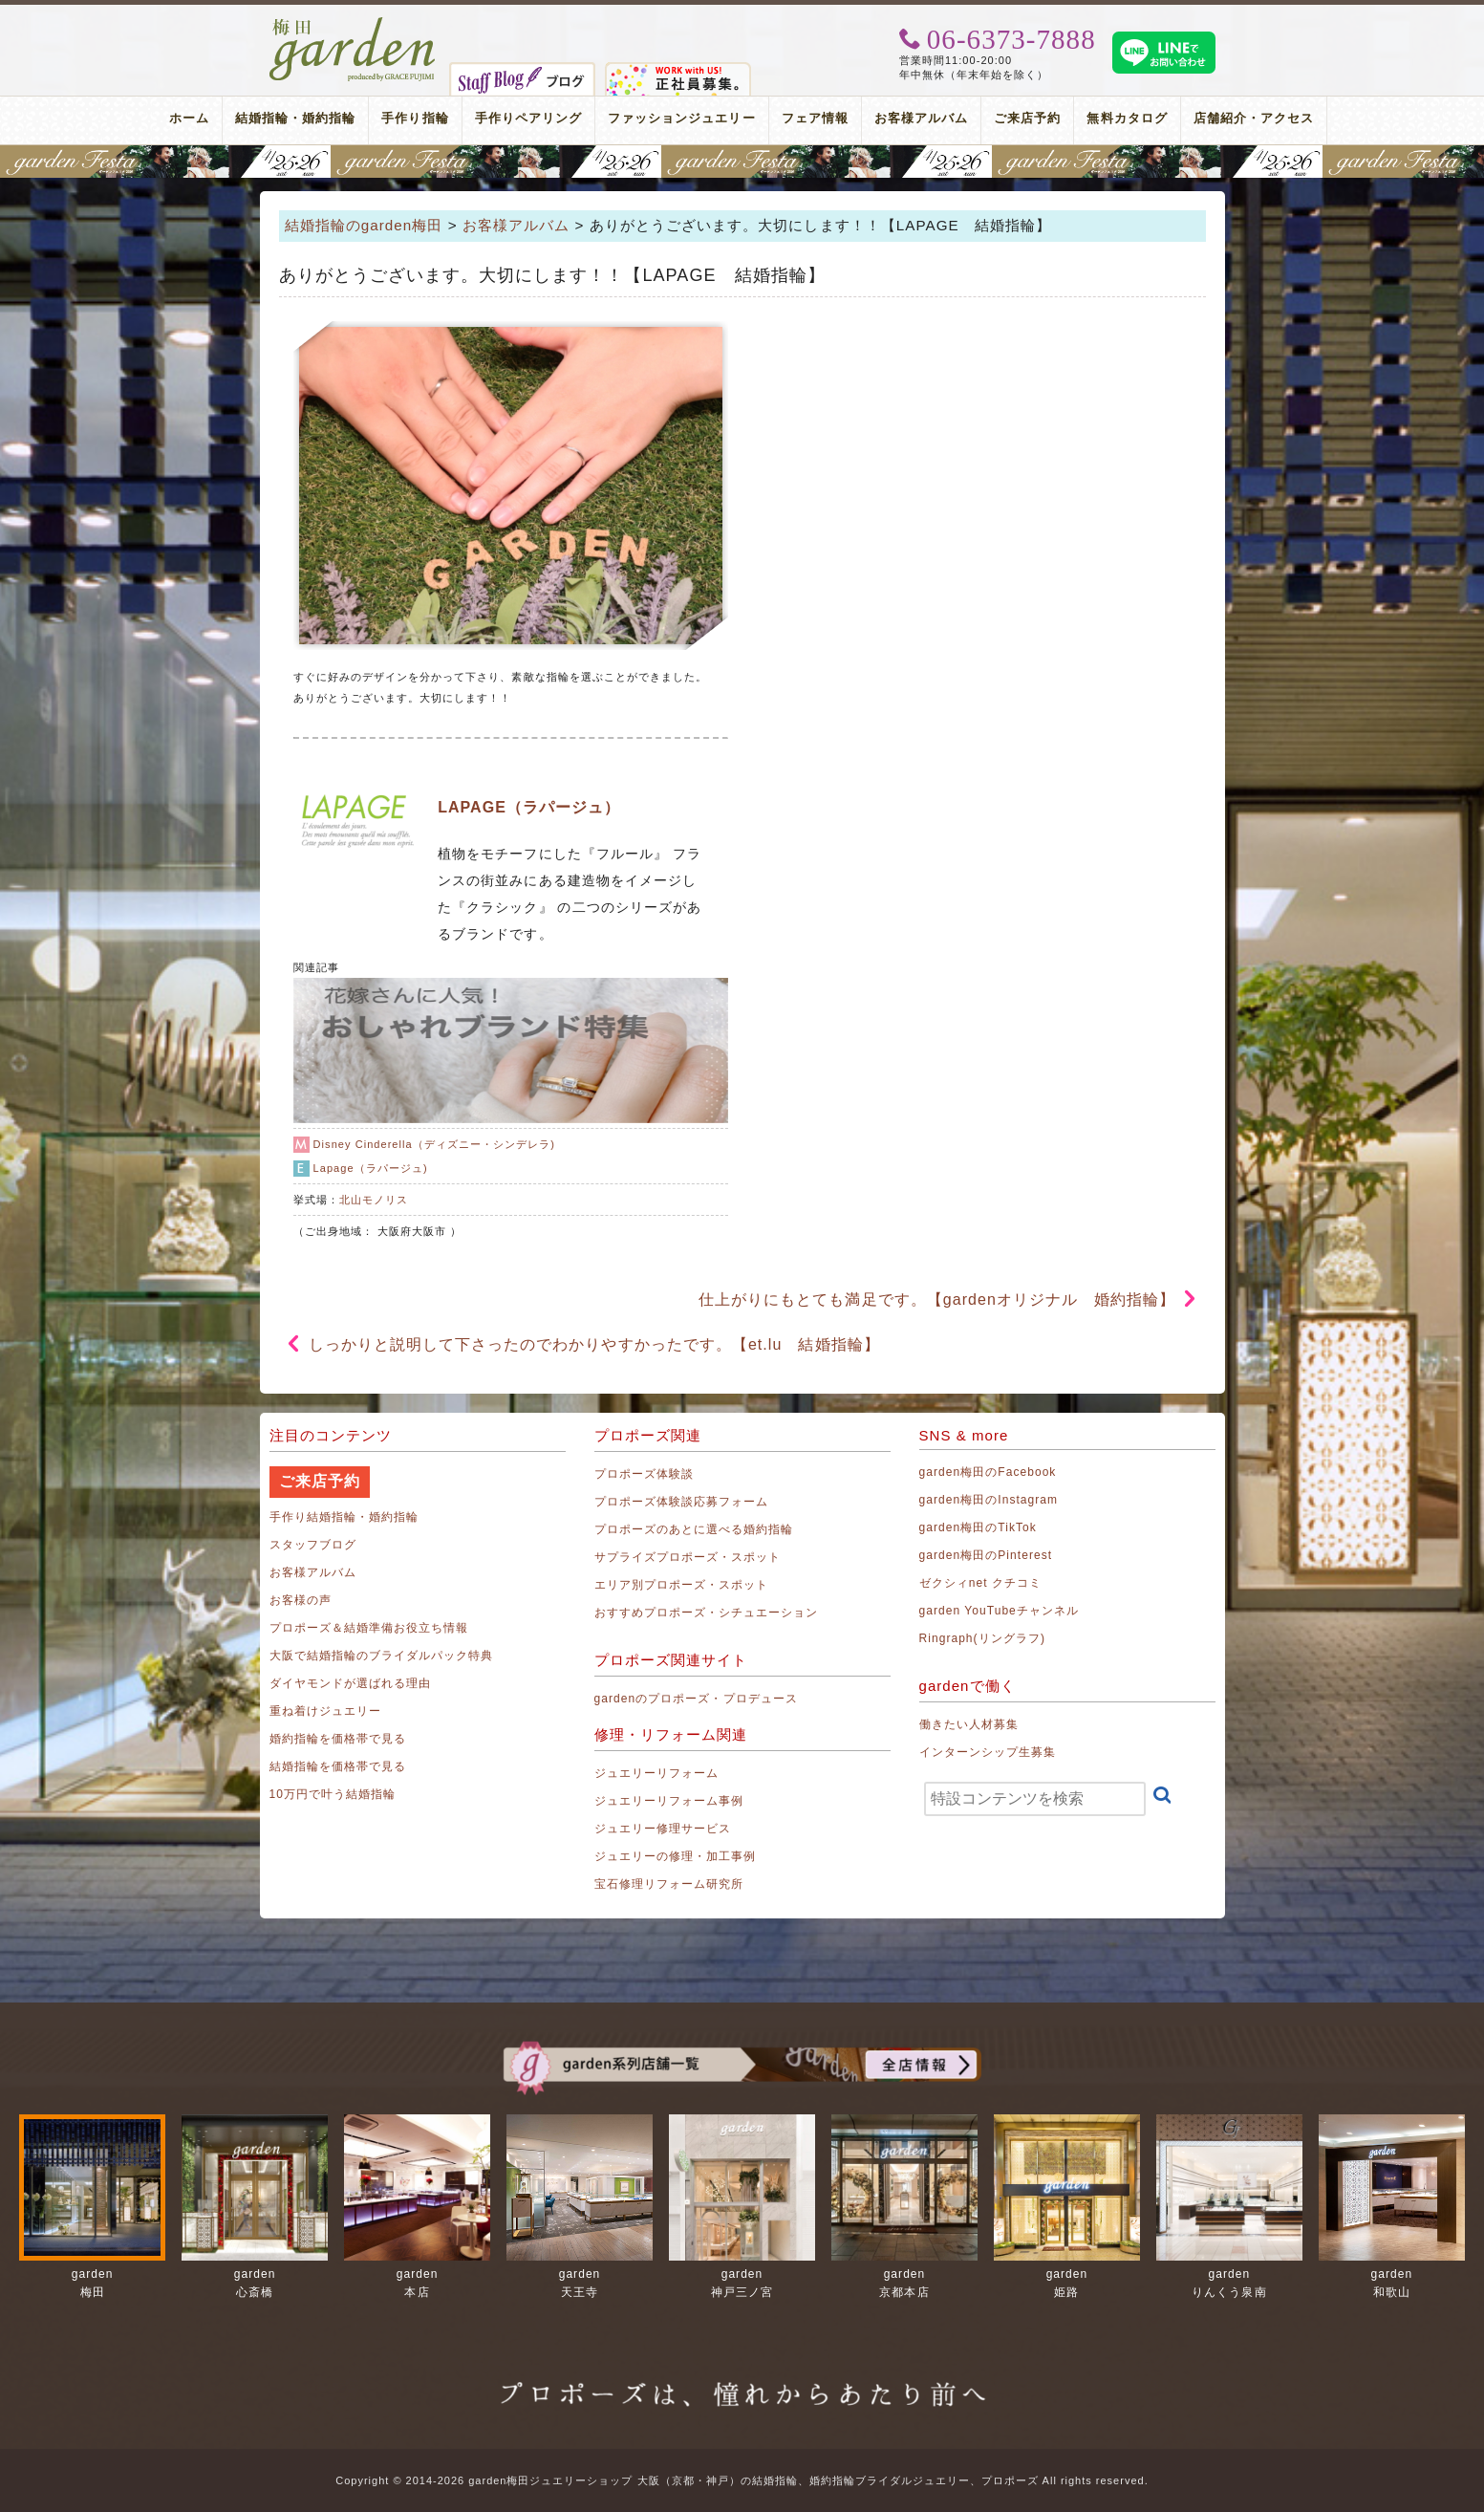 This screenshot has height=2512, width=1484. I want to click on 店舗紹介・アクセス, so click(1254, 118).